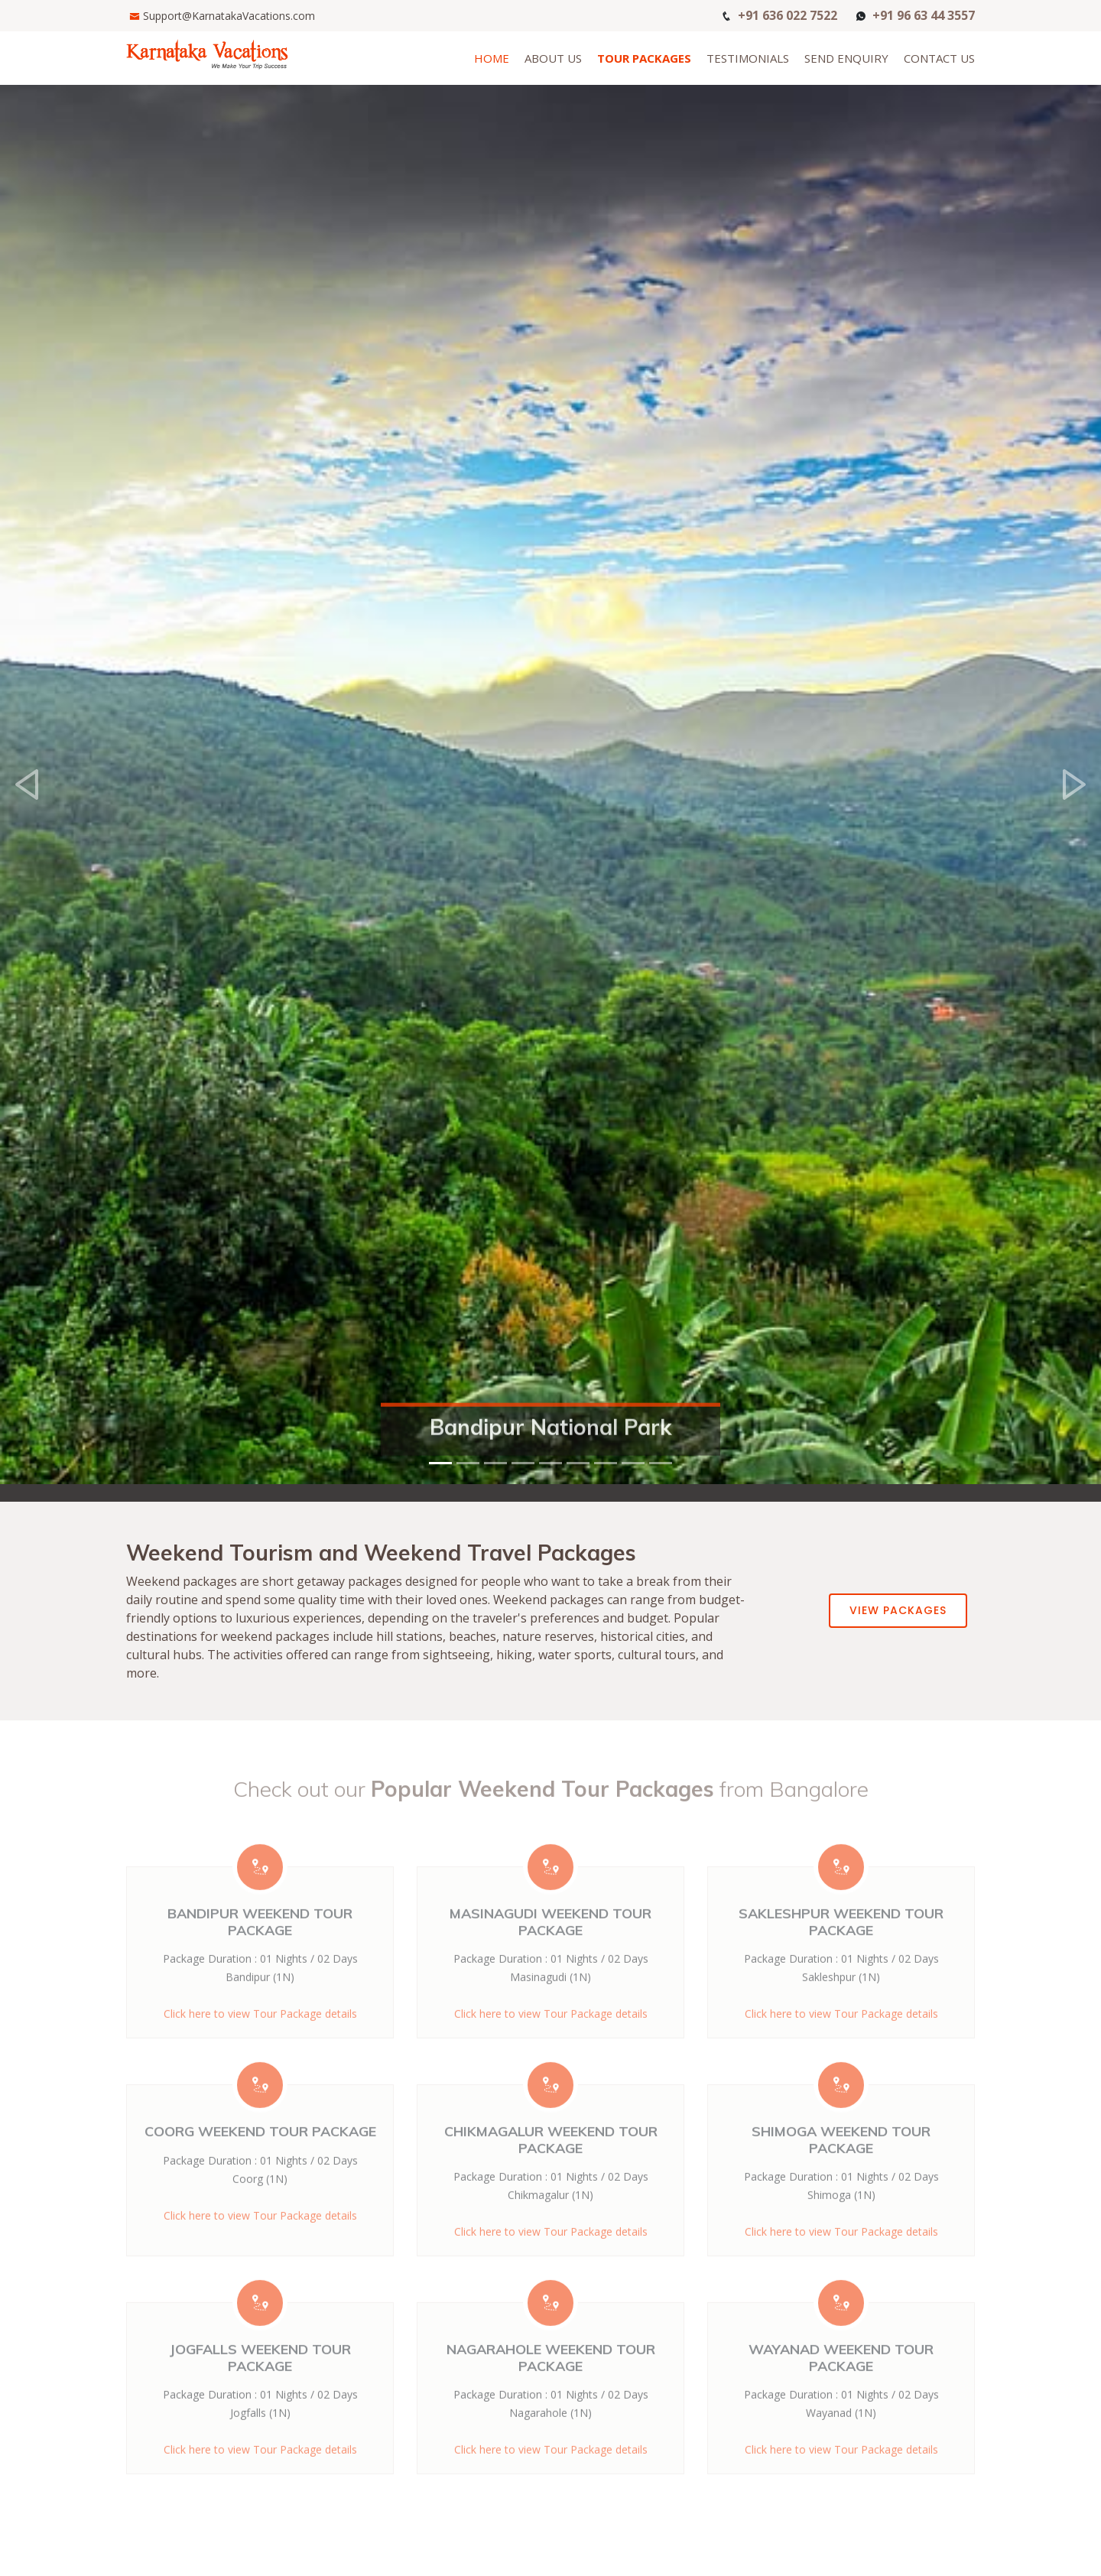  Describe the element at coordinates (550, 1950) in the screenshot. I see `Masinagudi Weekend Tour Package` at that location.